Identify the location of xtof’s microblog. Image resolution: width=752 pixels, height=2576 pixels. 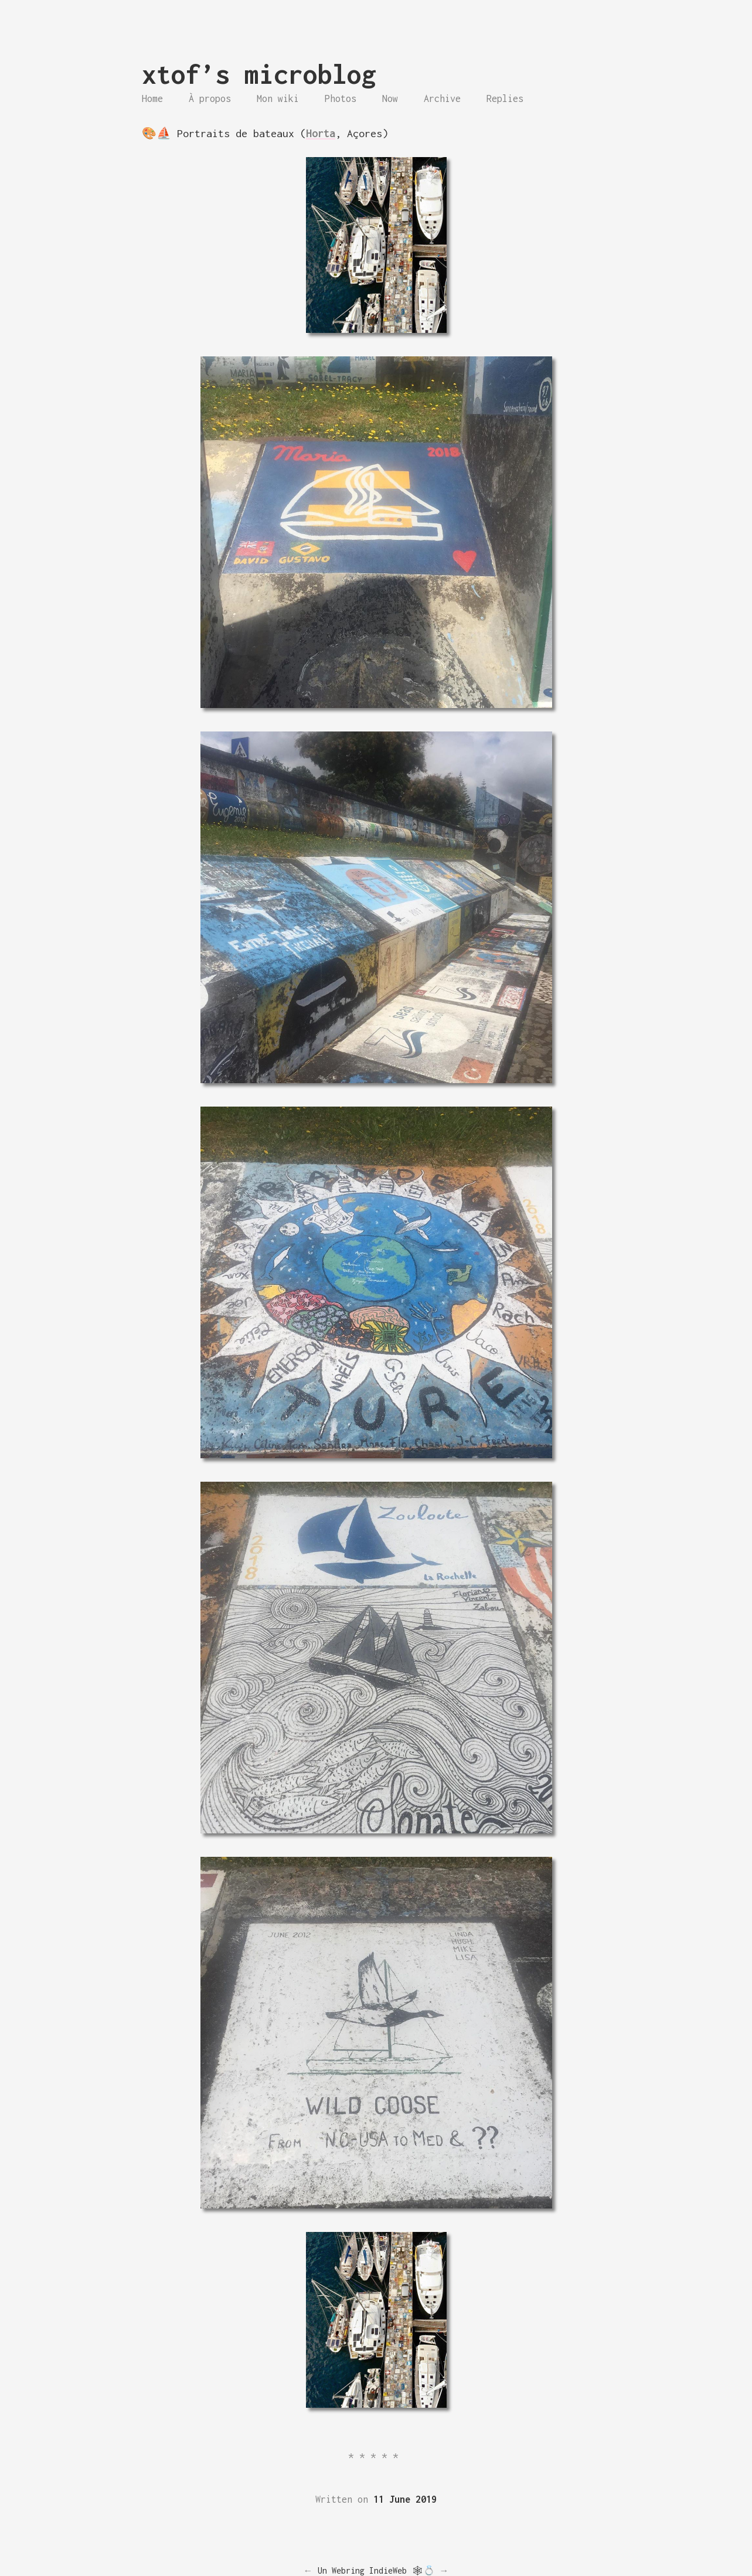
(259, 74).